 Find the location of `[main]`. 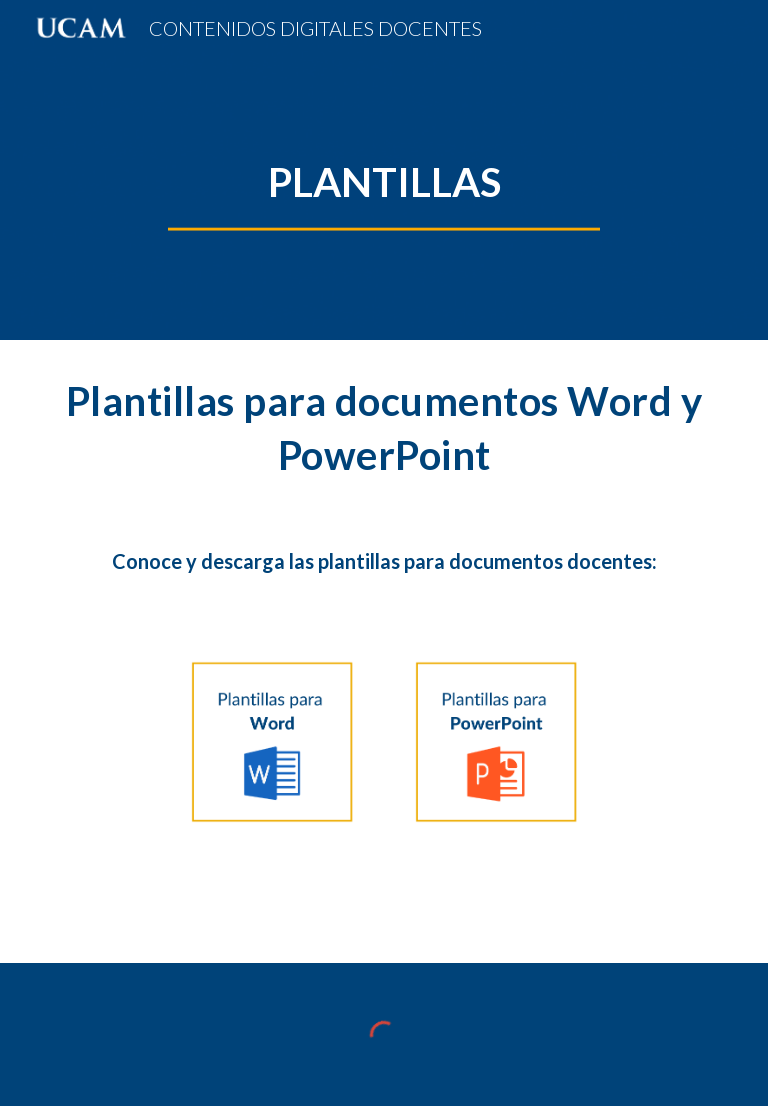

[main] is located at coordinates (383, 182).